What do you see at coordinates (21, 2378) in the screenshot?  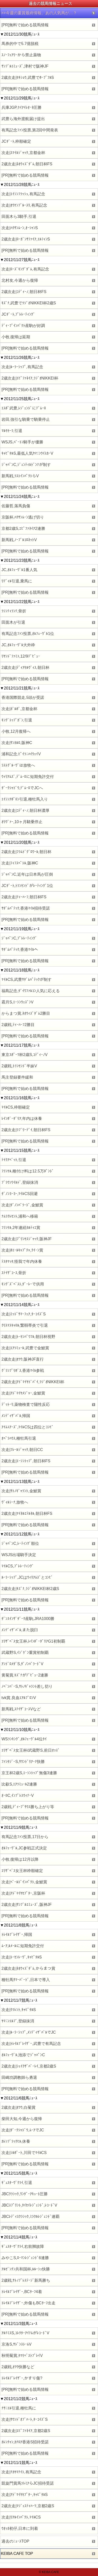 I see `ﾄﾚｲﾙﾌﾞﾚｲｻﾞｰ,かすり傷?` at bounding box center [21, 2378].